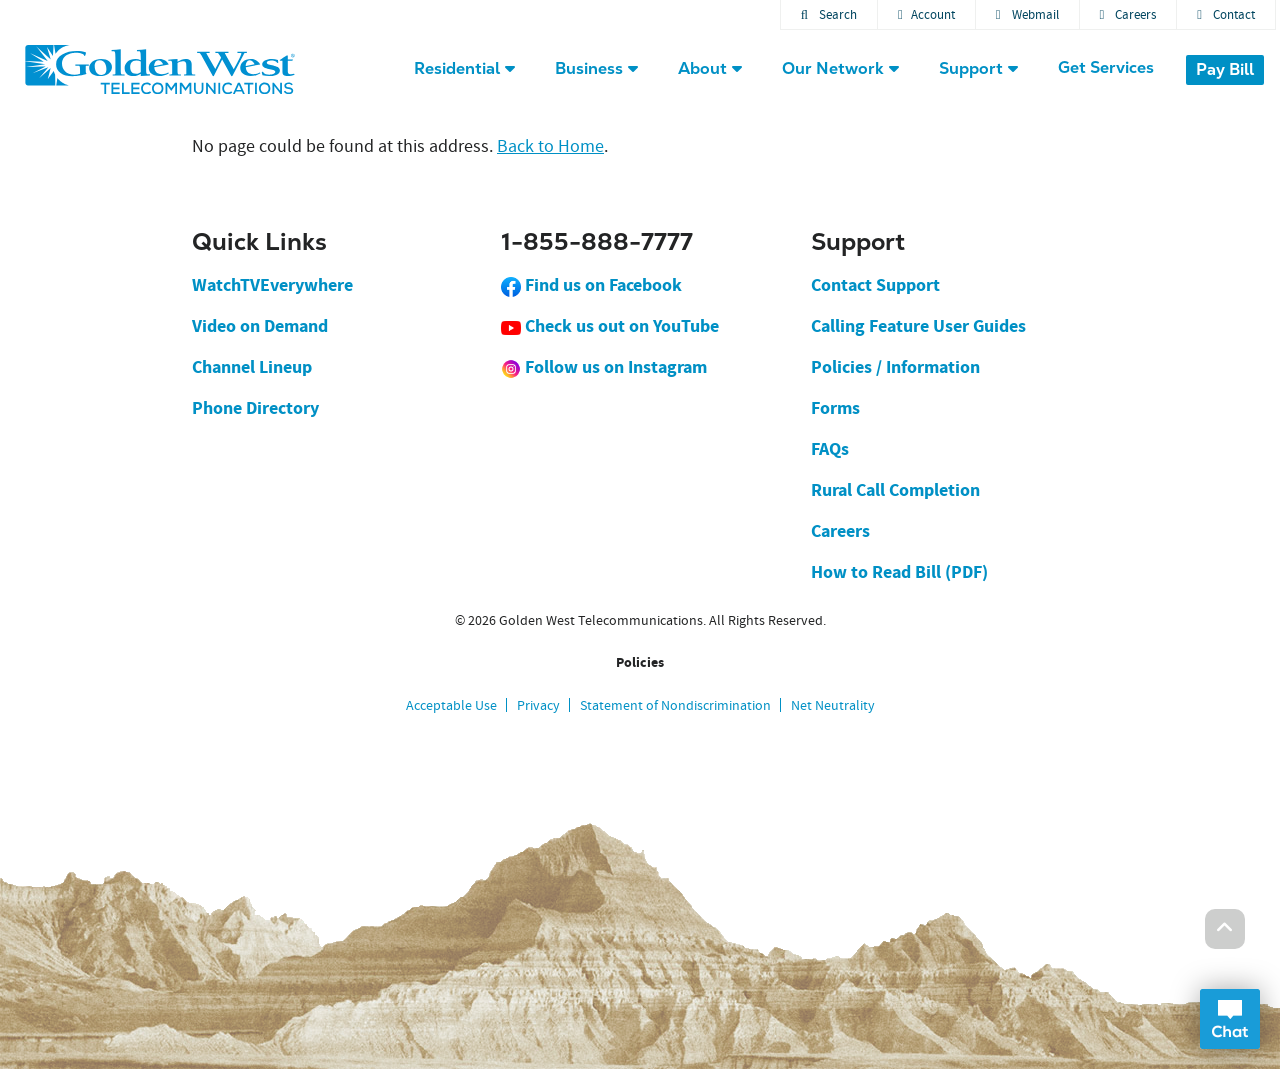  I want to click on Acceptable Use, so click(451, 705).